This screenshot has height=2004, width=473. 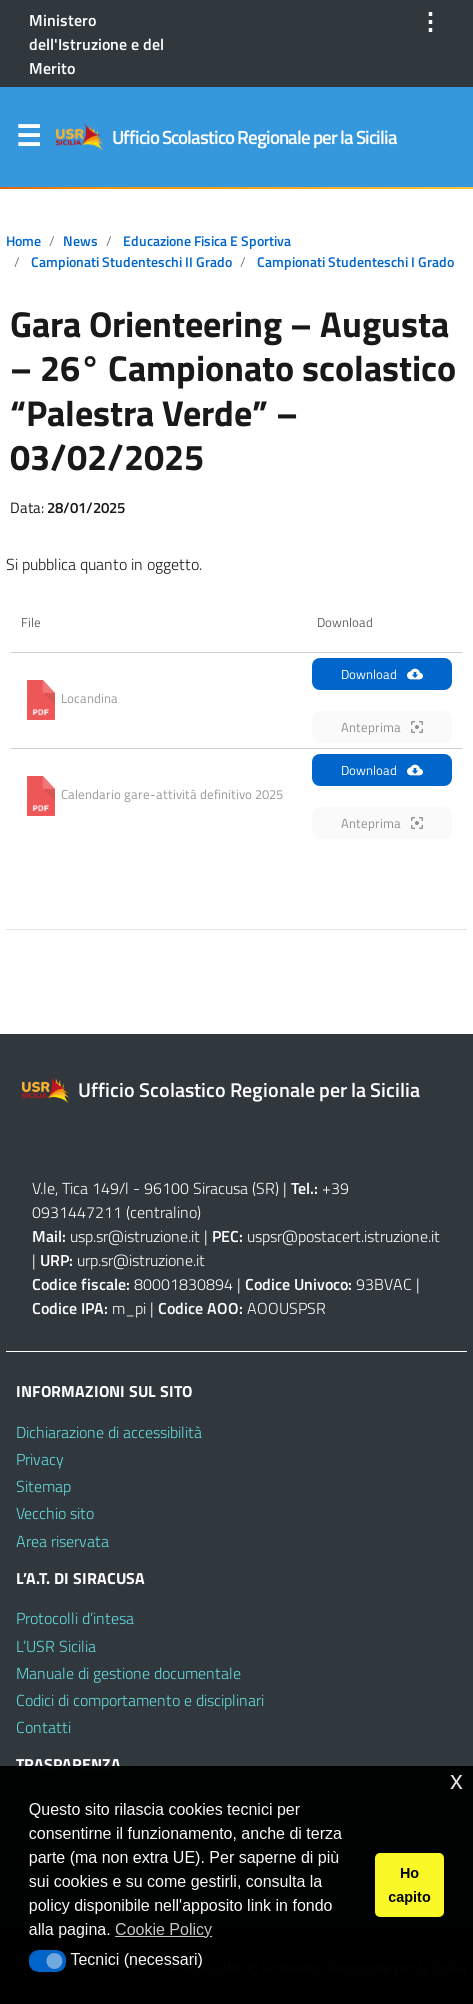 What do you see at coordinates (343, 1236) in the screenshot?
I see `uspsr@postacert.istruzione.it` at bounding box center [343, 1236].